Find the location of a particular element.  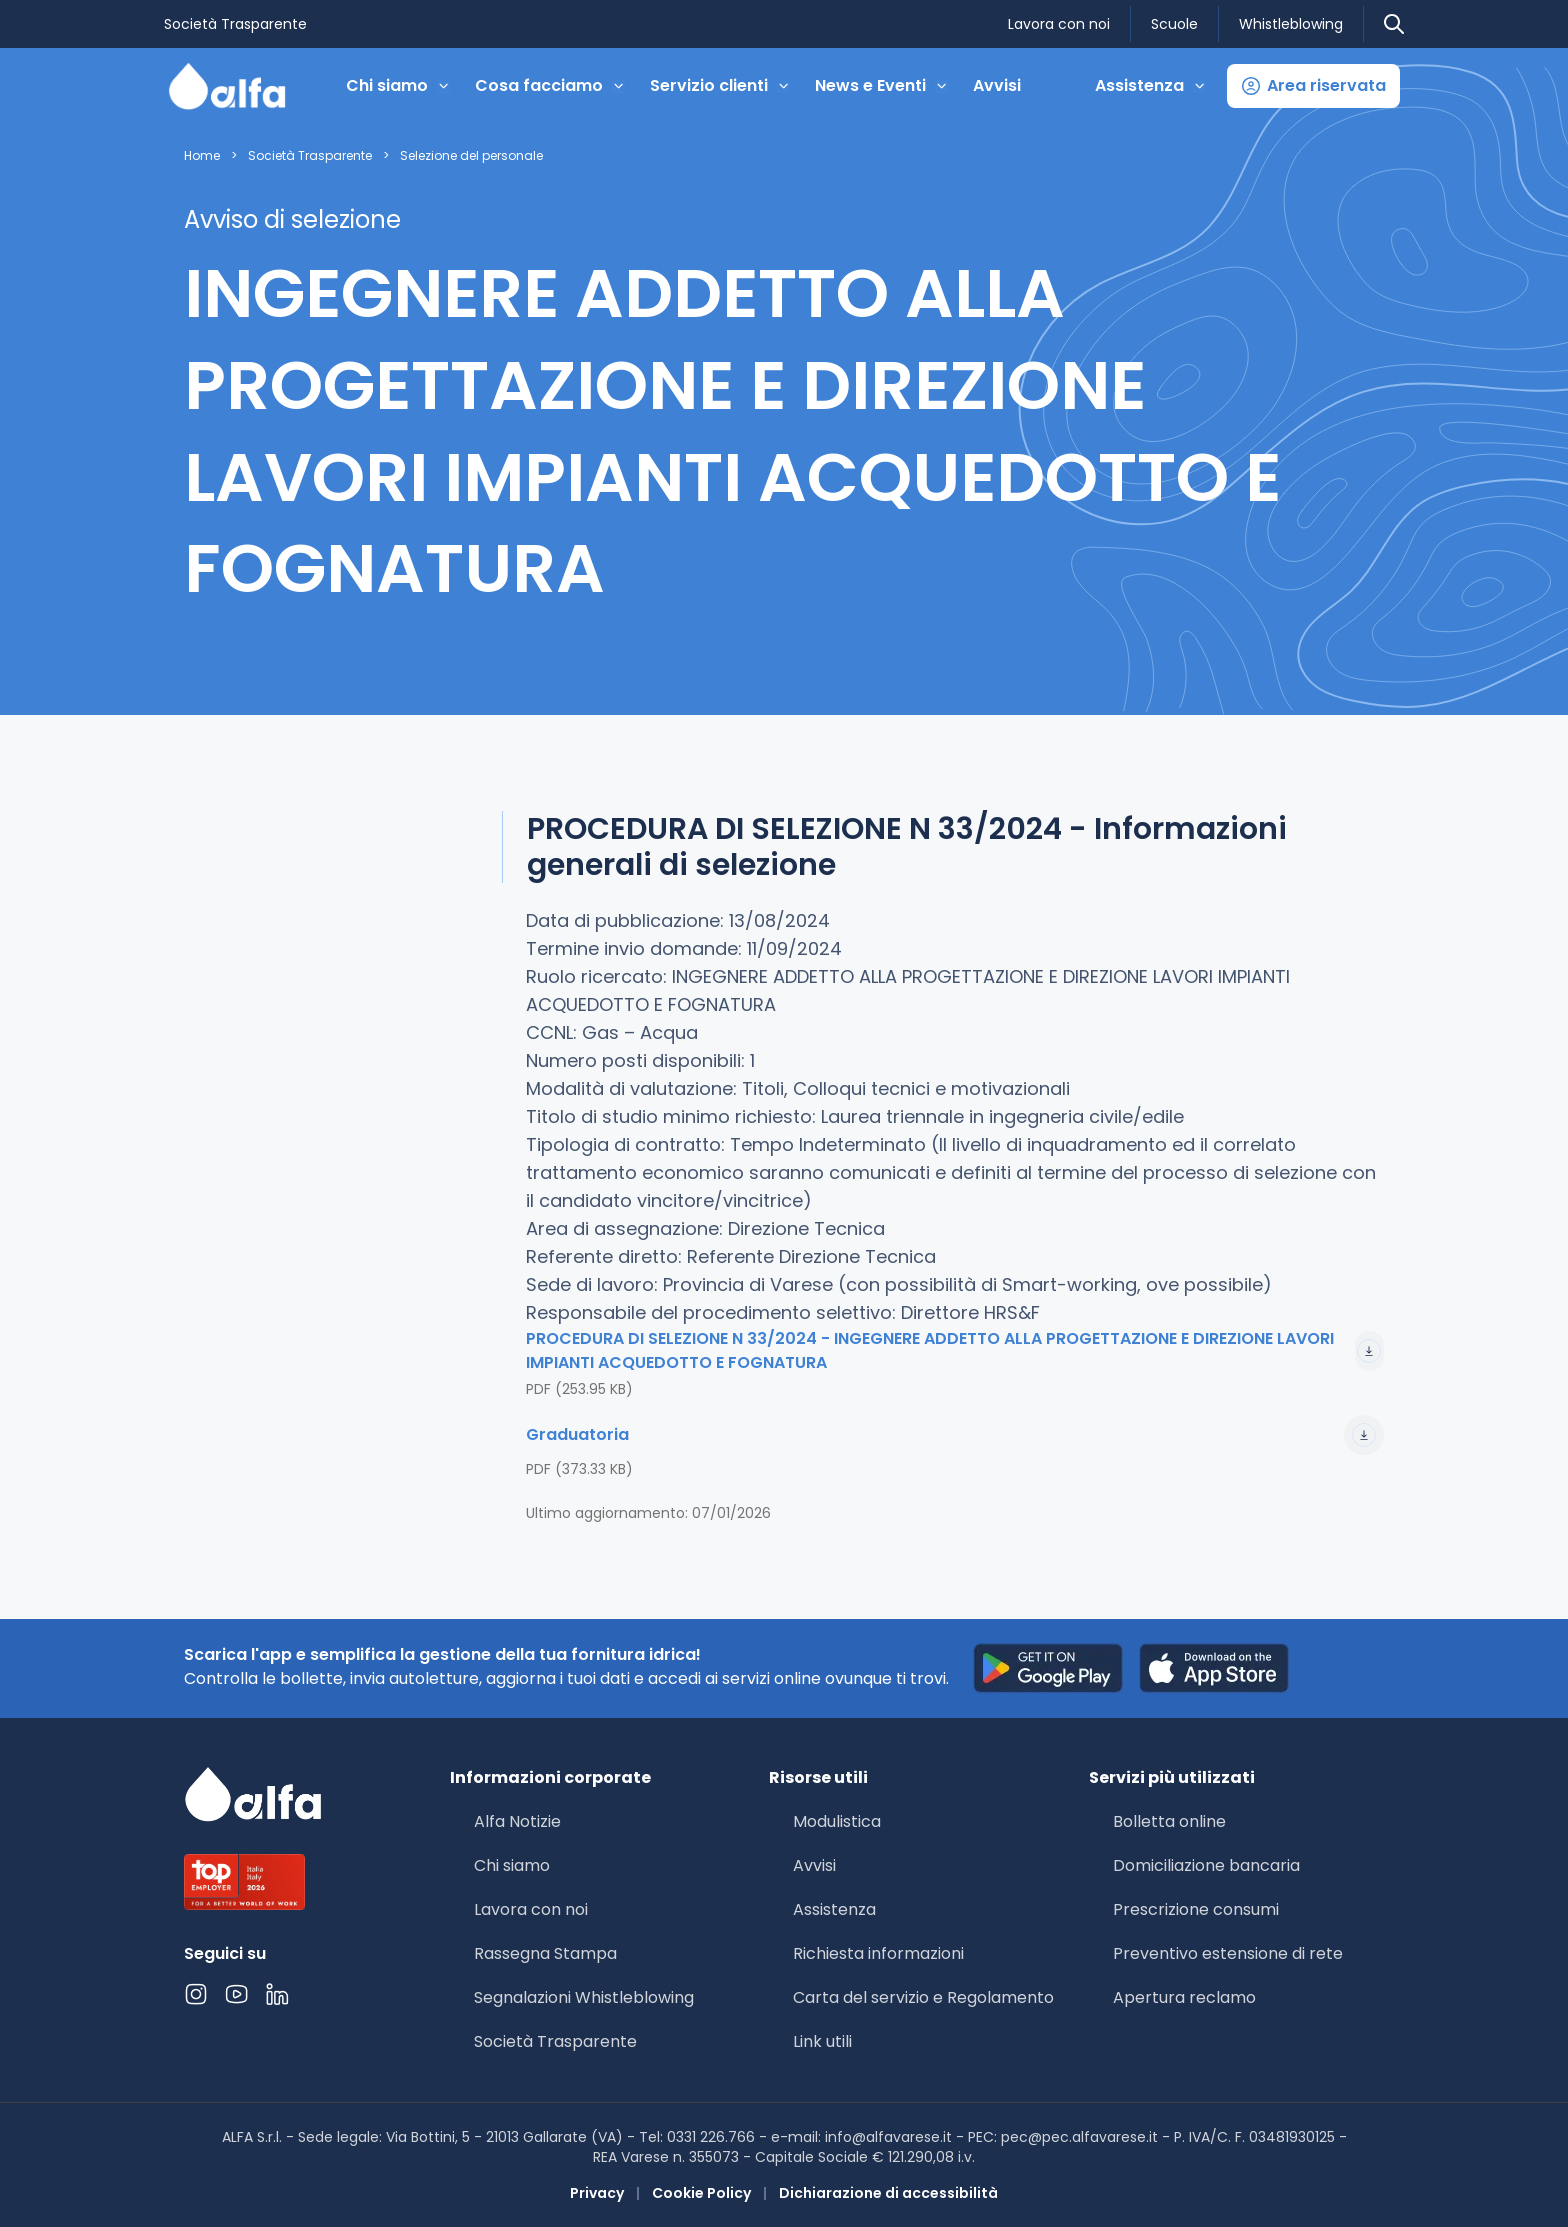

Apertura reclamo is located at coordinates (1184, 1997).